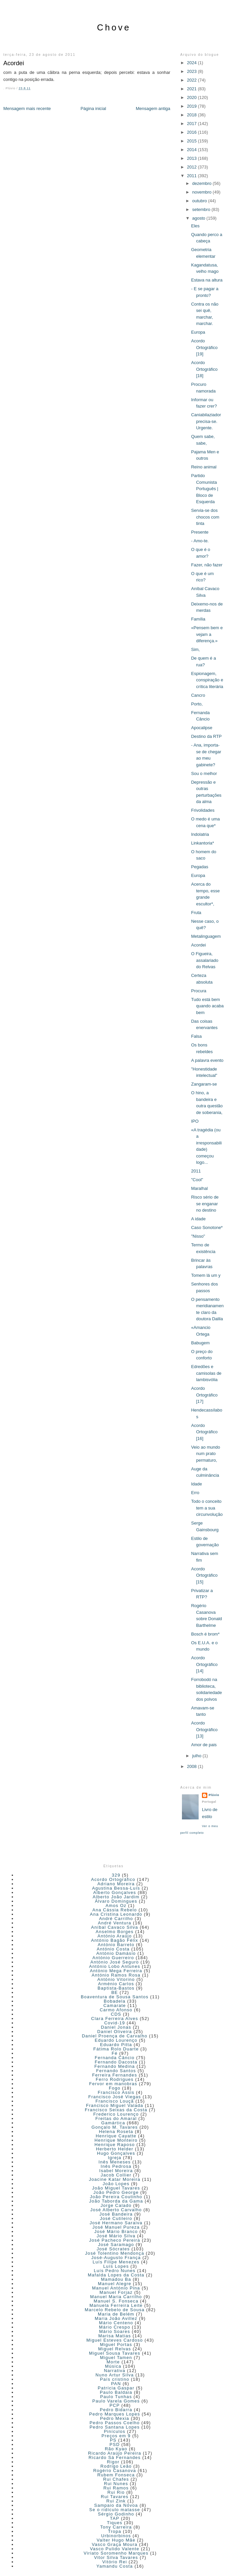 This screenshot has height=2576, width=227. What do you see at coordinates (116, 1888) in the screenshot?
I see `Agustina Bessa-Luís` at bounding box center [116, 1888].